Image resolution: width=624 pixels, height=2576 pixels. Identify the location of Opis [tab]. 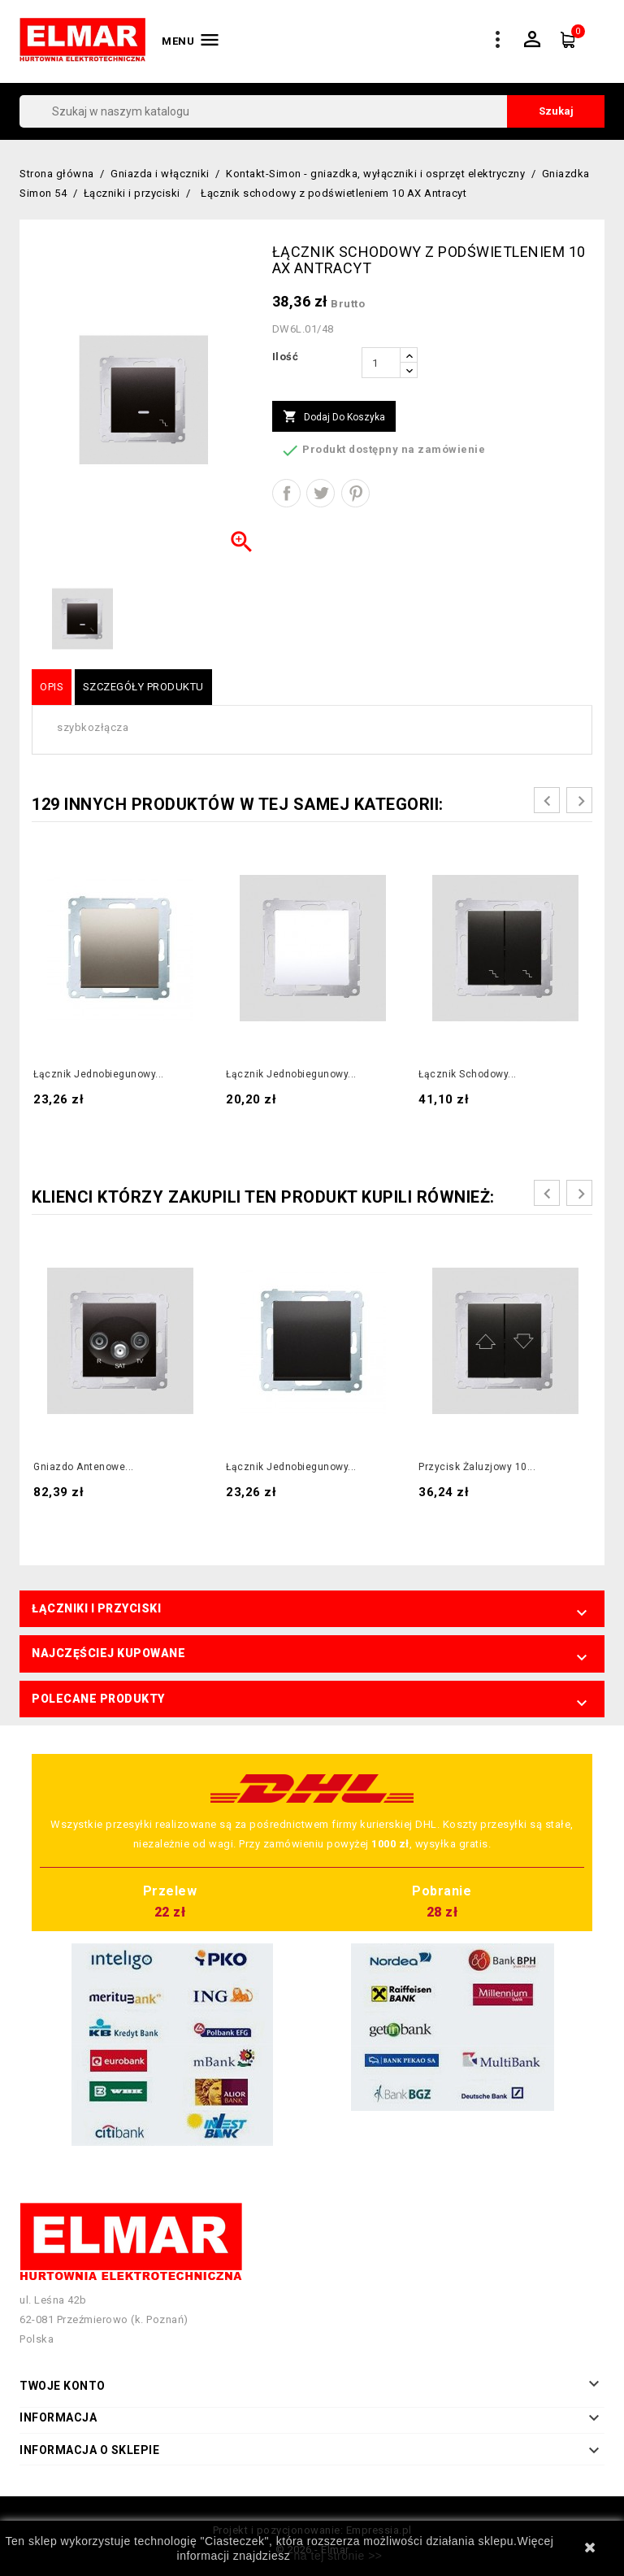
(51, 687).